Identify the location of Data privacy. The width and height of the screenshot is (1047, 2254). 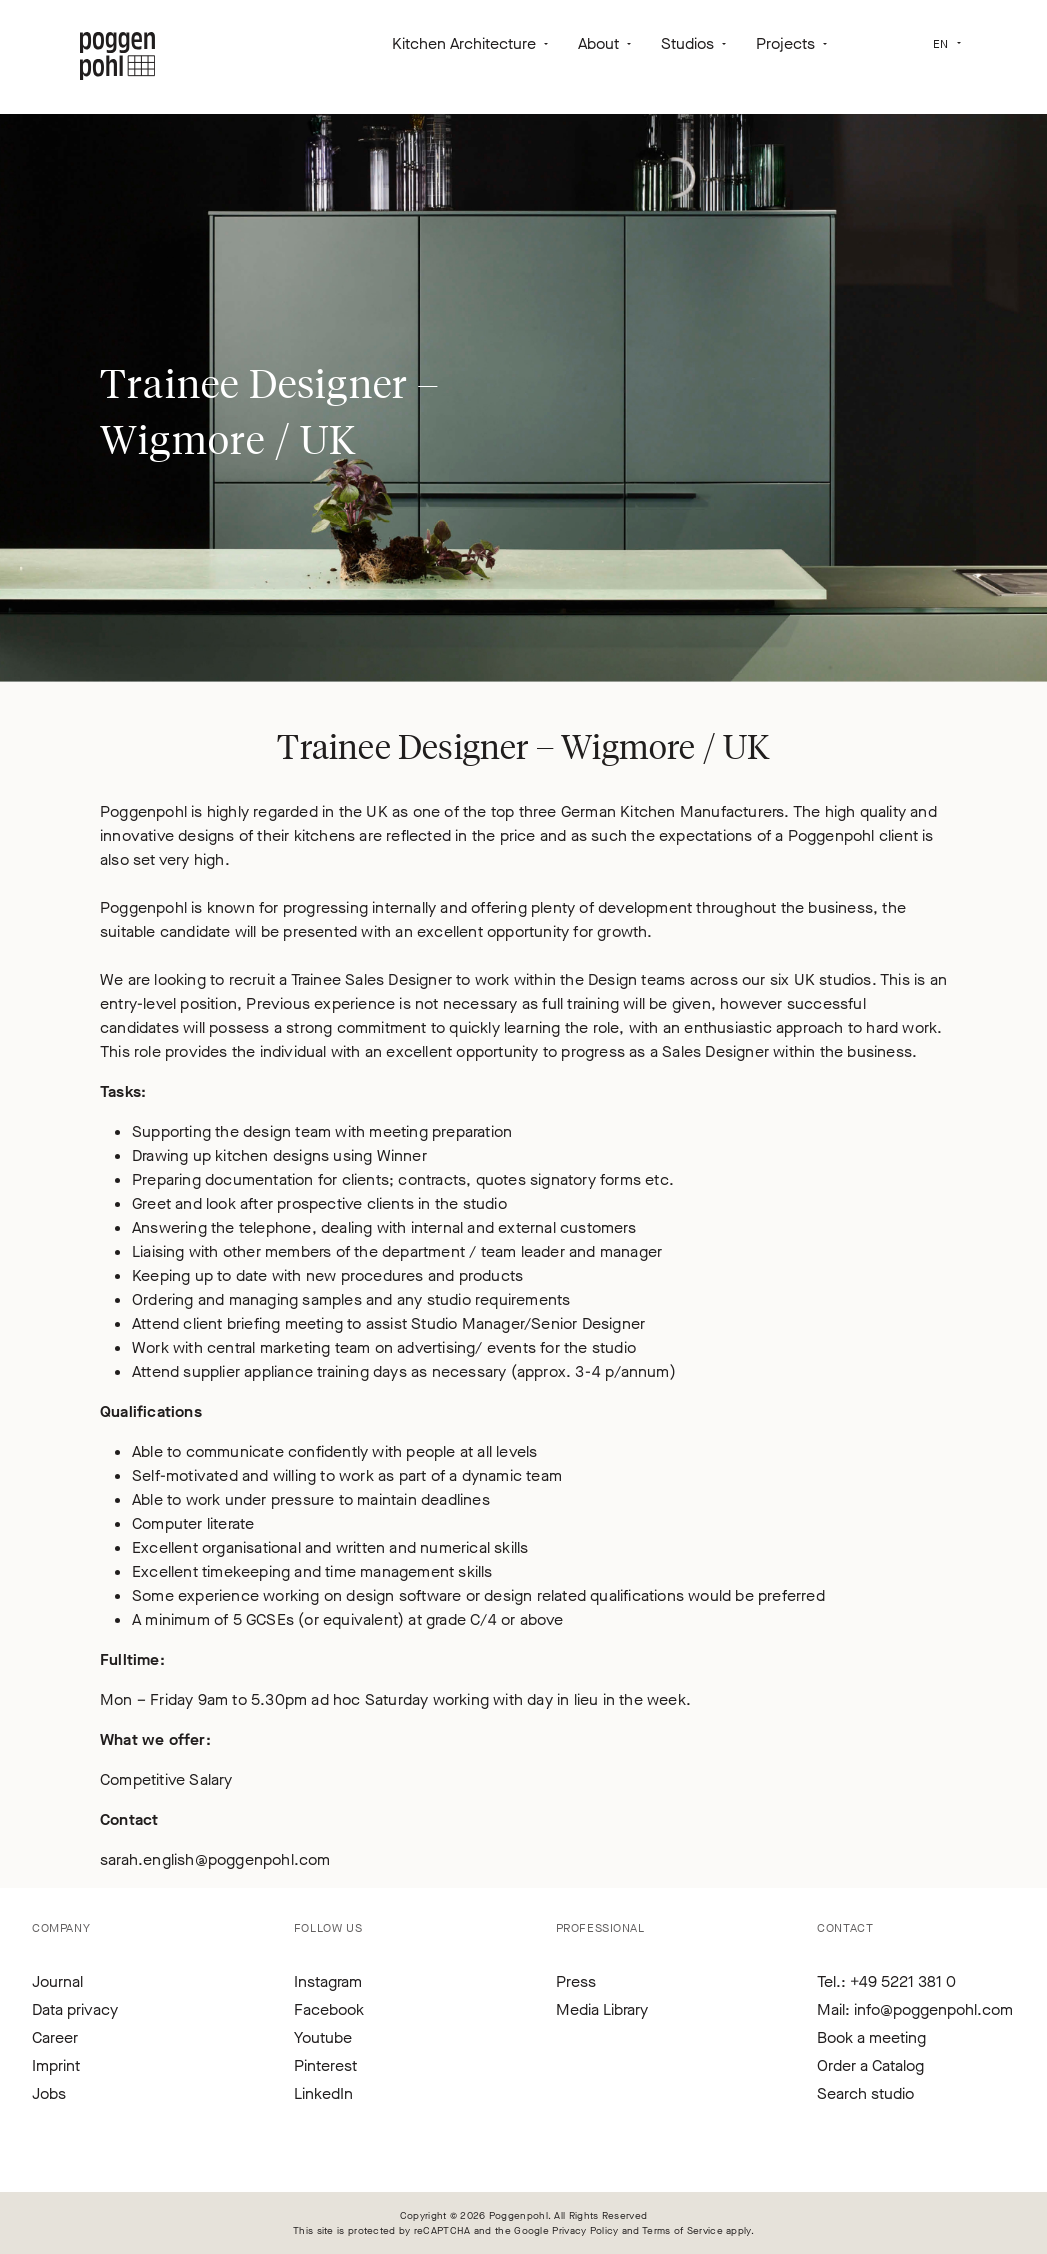
(75, 2009).